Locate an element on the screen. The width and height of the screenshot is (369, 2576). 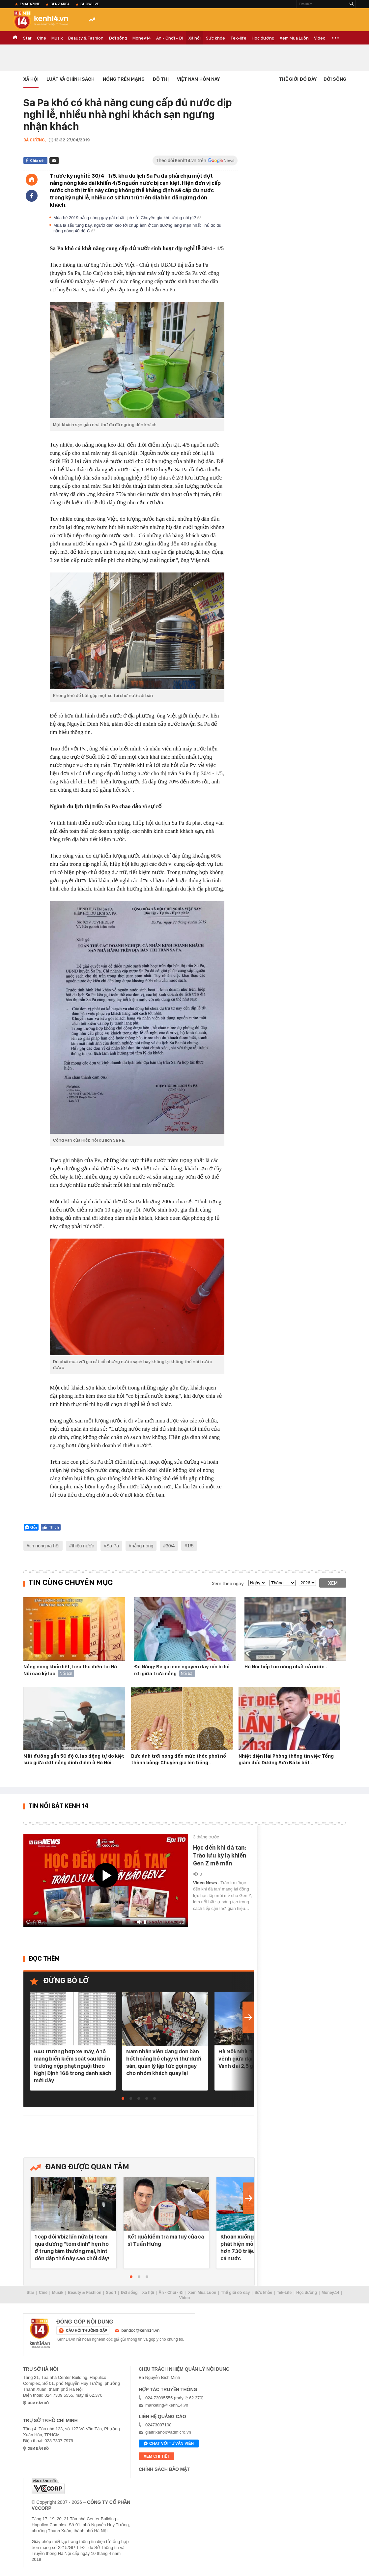
nắng nóng is located at coordinates (142, 1545).